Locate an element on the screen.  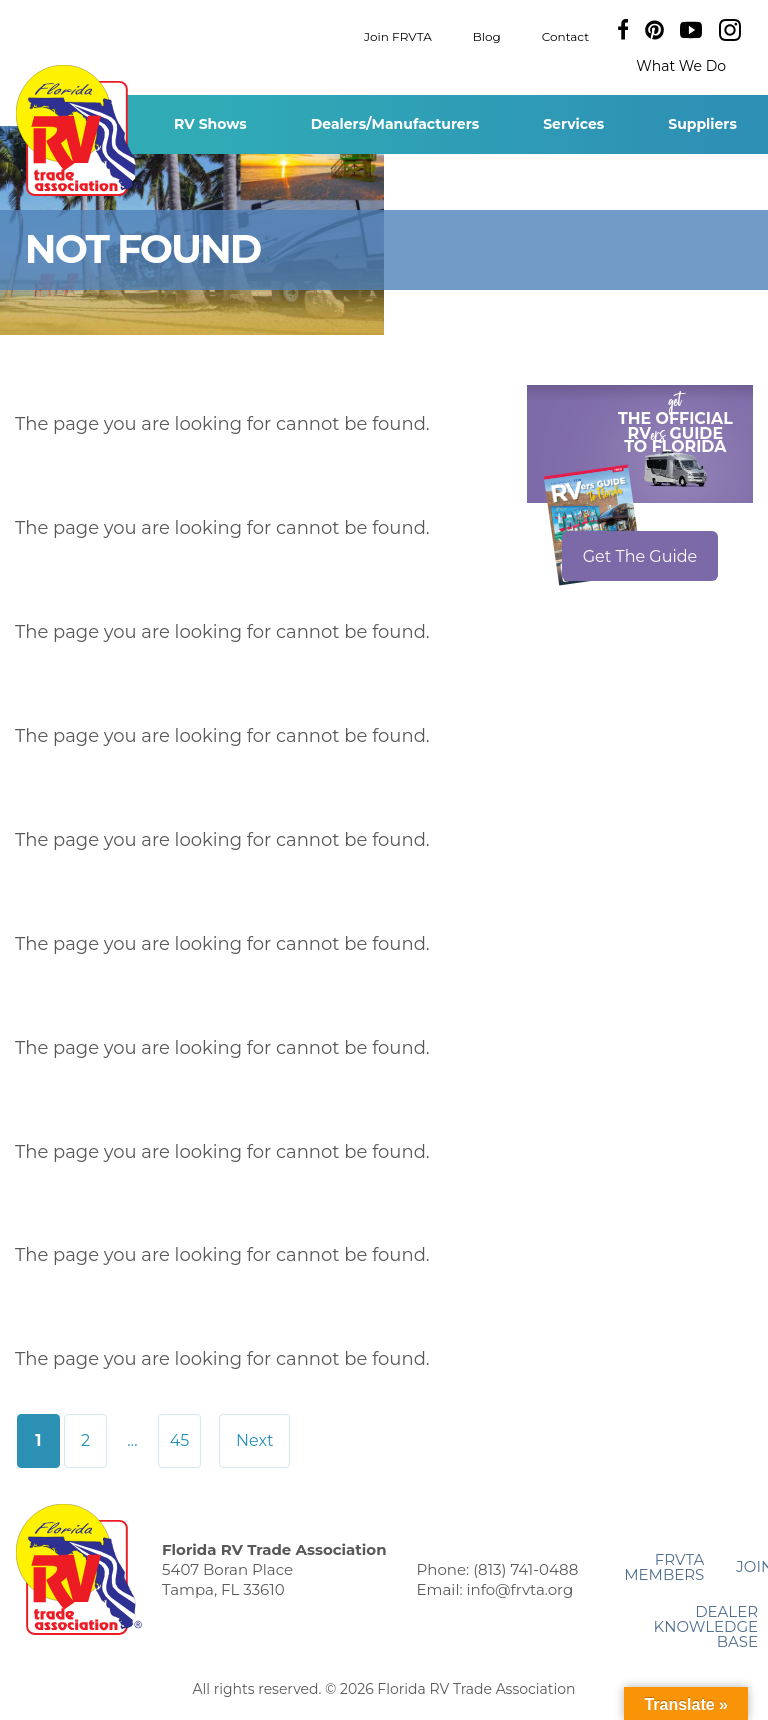
Contact is located at coordinates (565, 35).